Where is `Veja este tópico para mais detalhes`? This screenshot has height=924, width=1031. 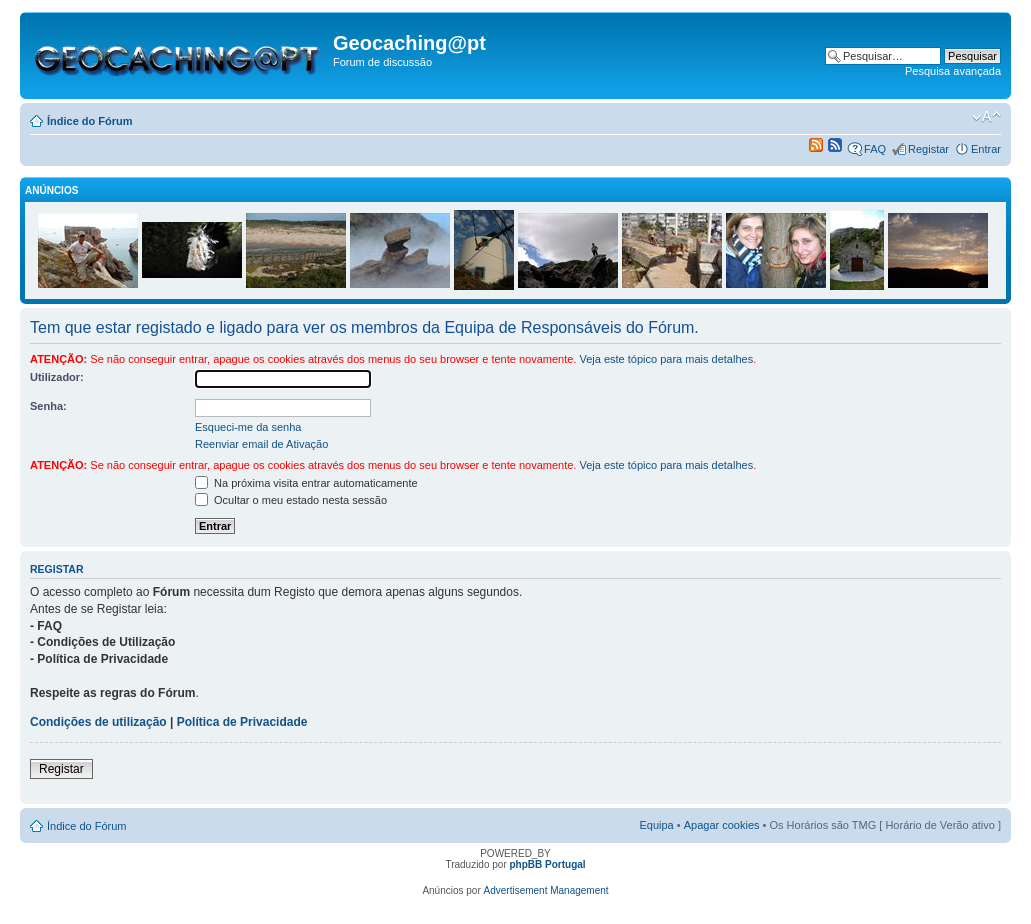
Veja este tópico para mais detalhes is located at coordinates (666, 359).